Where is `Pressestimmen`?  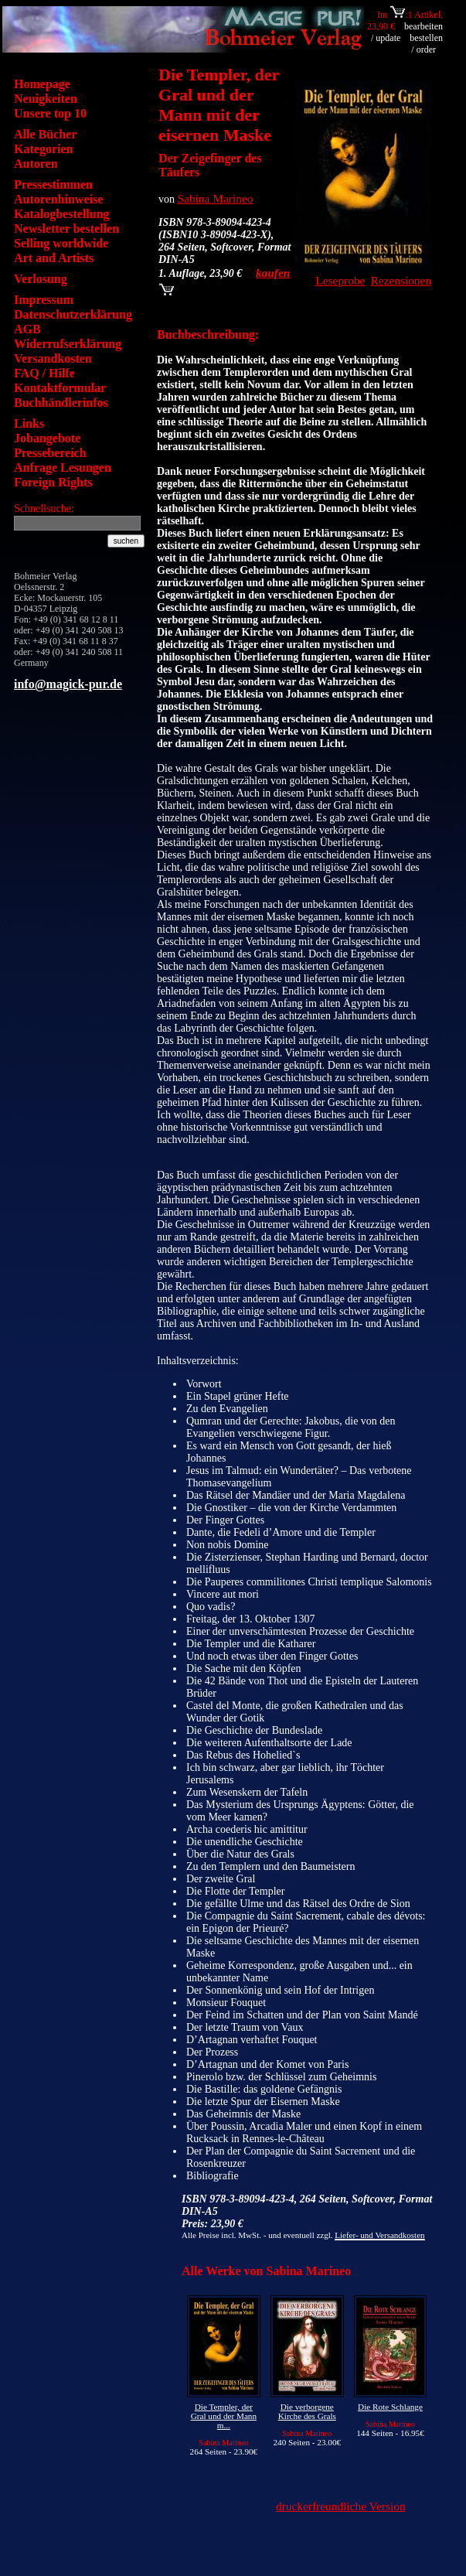 Pressestimmen is located at coordinates (53, 184).